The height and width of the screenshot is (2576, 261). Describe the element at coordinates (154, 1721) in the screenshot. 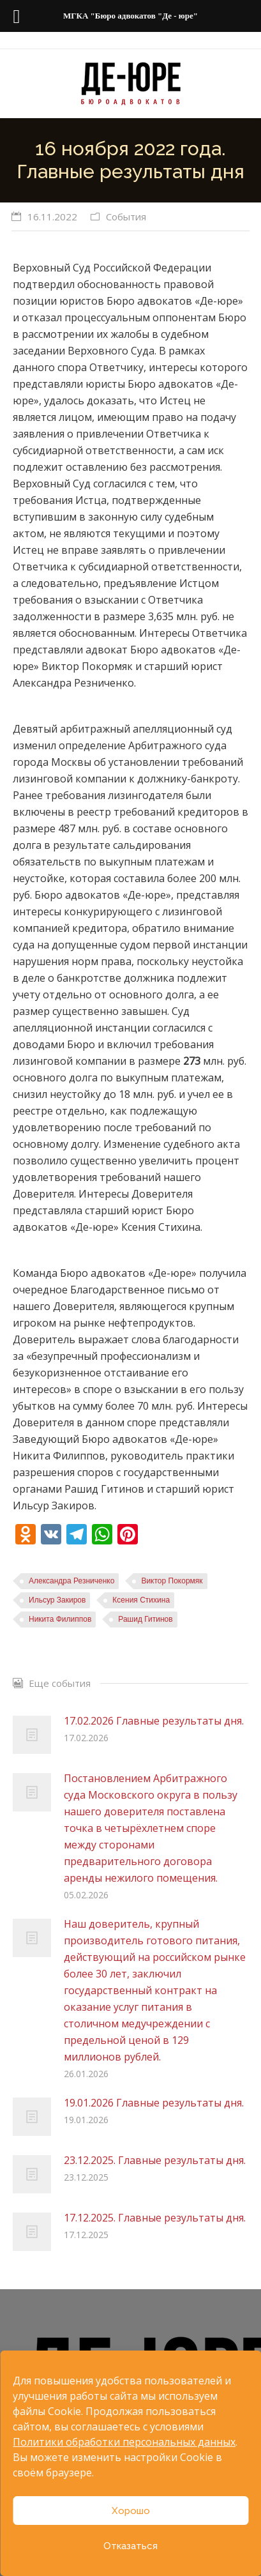

I see `17.02.2026 Главные результаты дня.` at that location.